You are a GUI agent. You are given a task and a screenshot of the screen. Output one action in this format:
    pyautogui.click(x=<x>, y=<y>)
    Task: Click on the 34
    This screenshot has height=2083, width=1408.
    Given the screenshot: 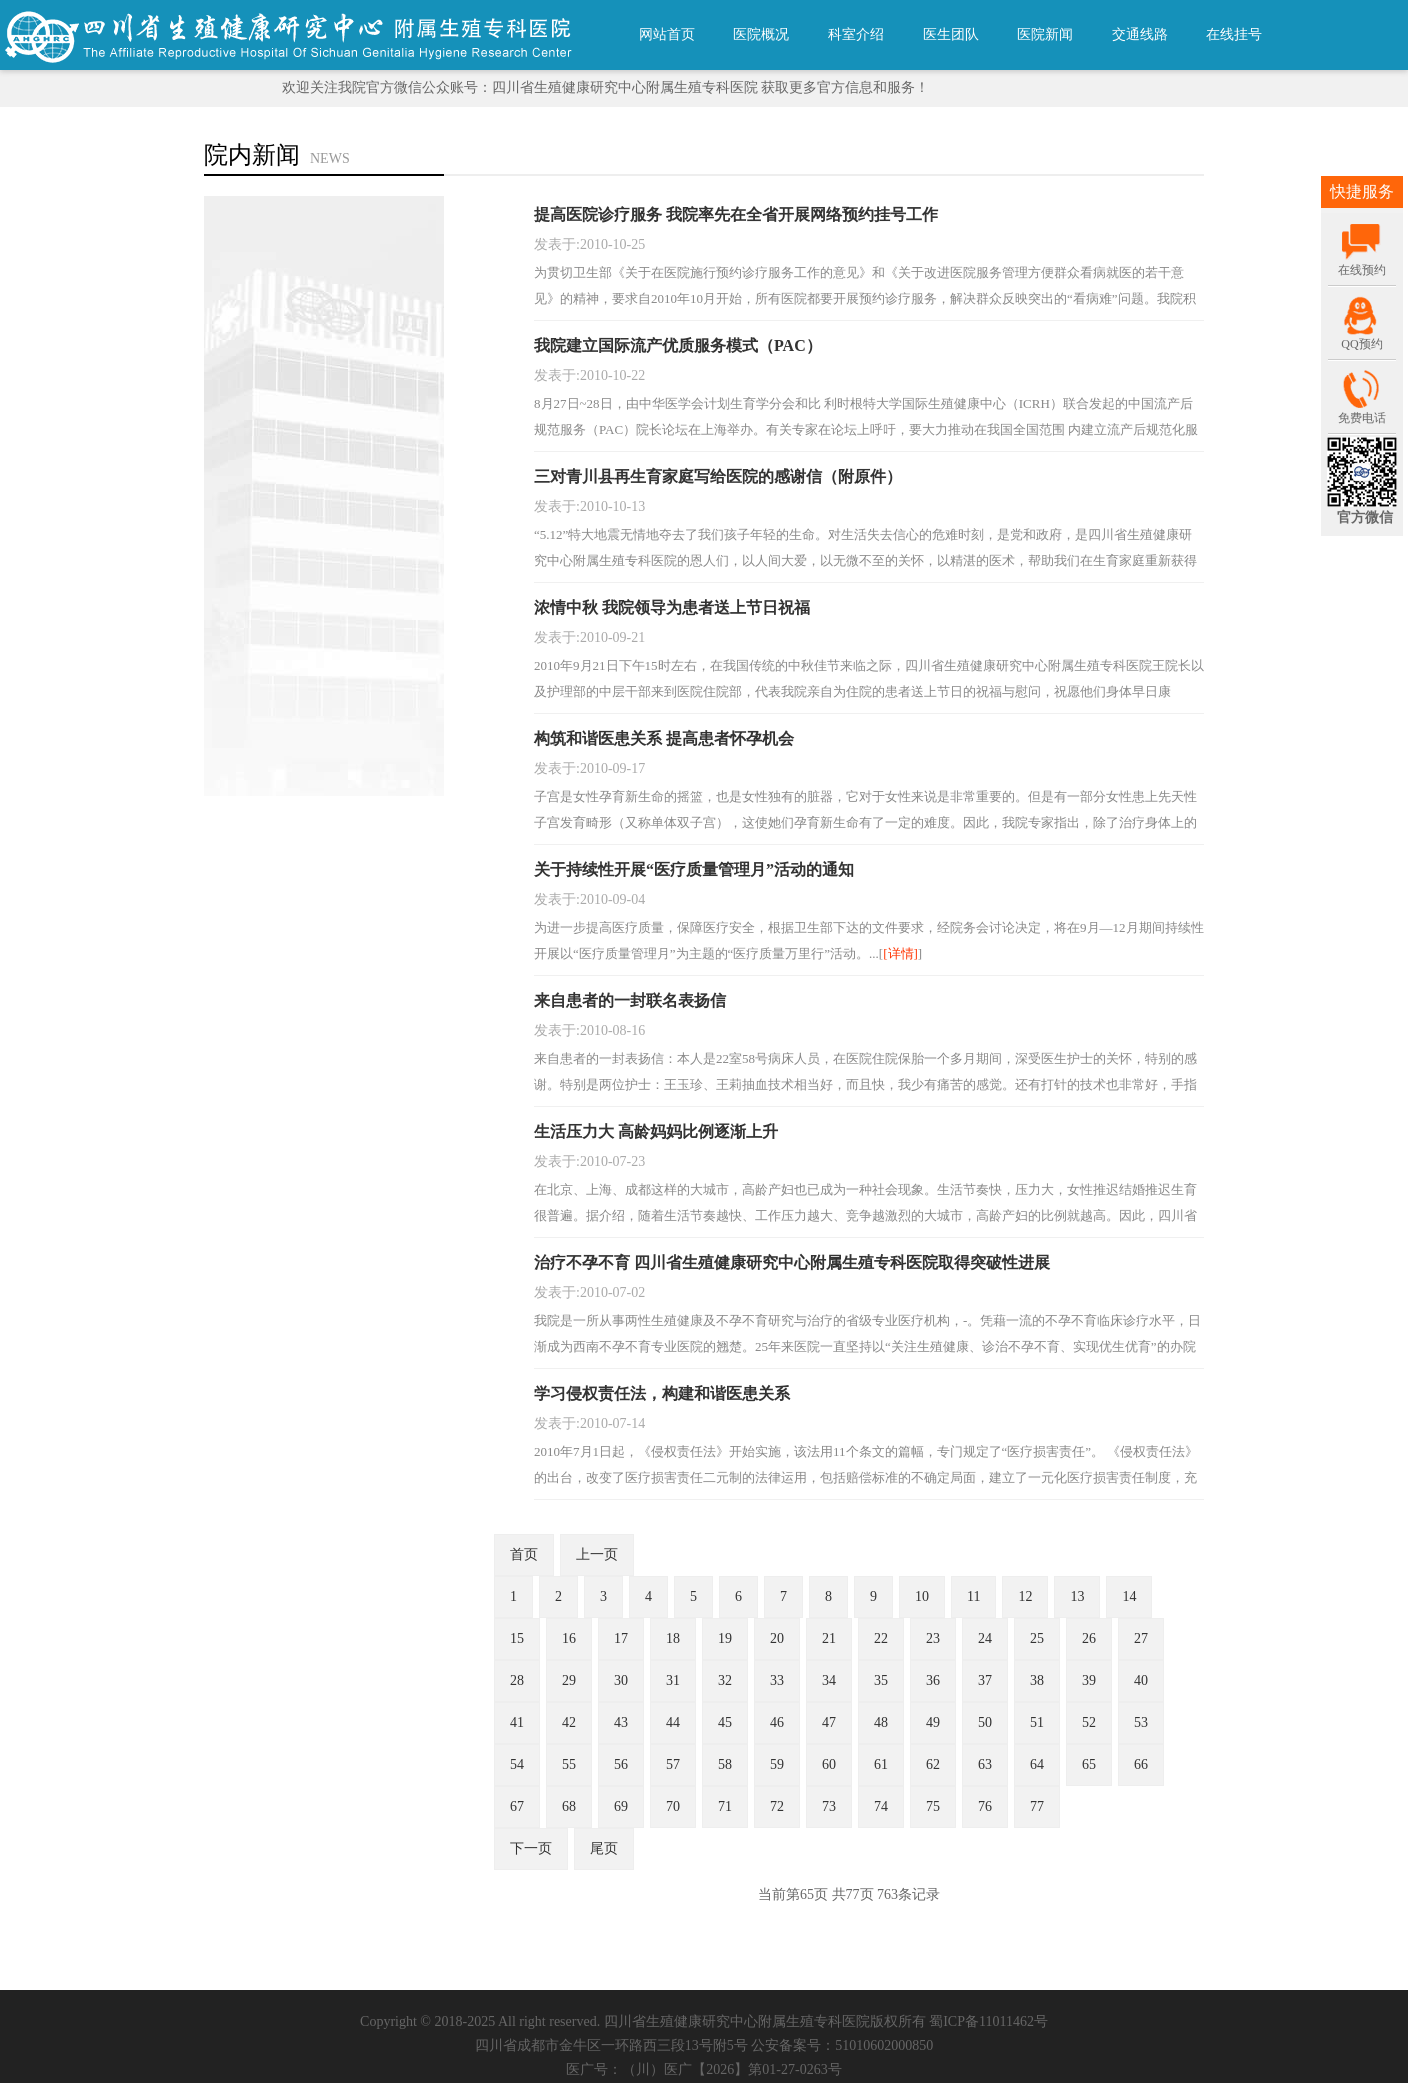 What is the action you would take?
    pyautogui.click(x=829, y=1680)
    